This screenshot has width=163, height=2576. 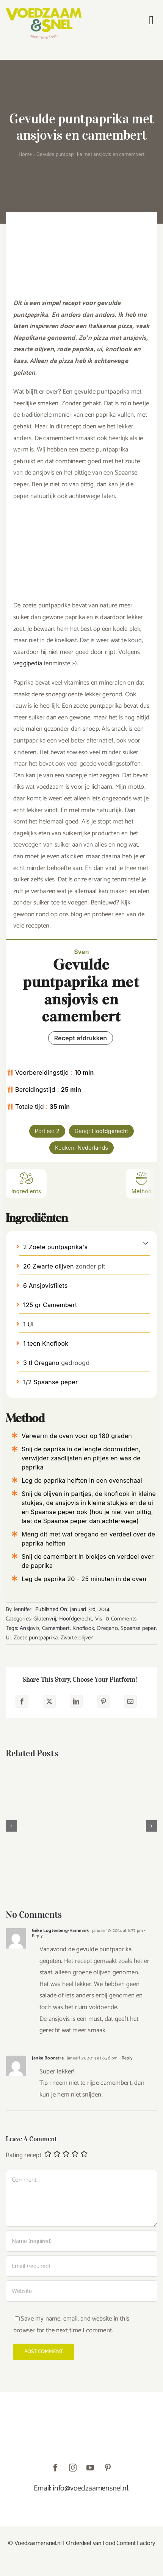 What do you see at coordinates (60, 1930) in the screenshot?
I see `Géke Logtenberg-Hammink` at bounding box center [60, 1930].